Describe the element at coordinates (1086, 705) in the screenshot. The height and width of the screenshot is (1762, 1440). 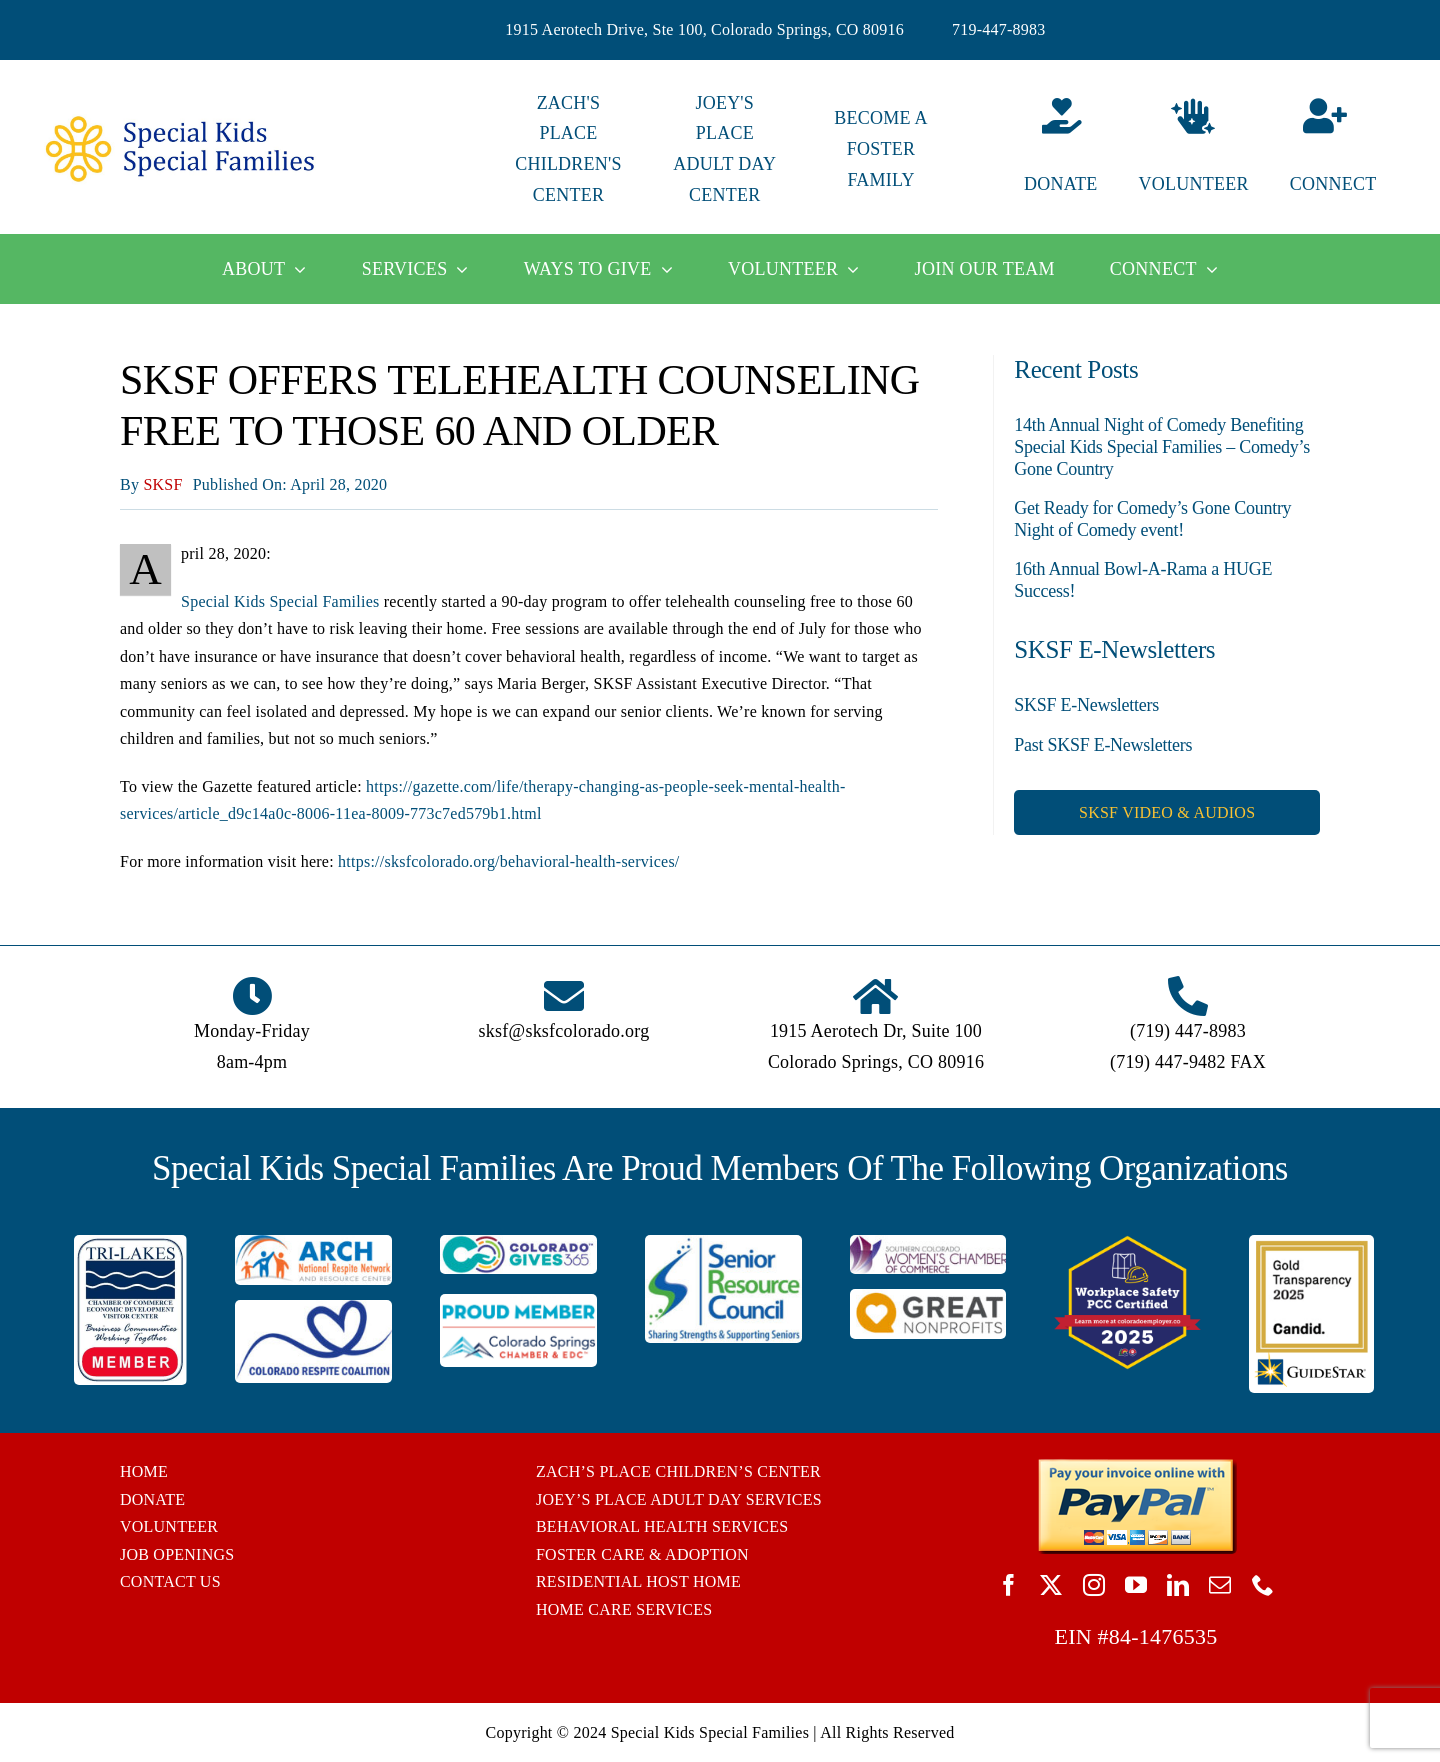
I see `SKSF E-Newsletters` at that location.